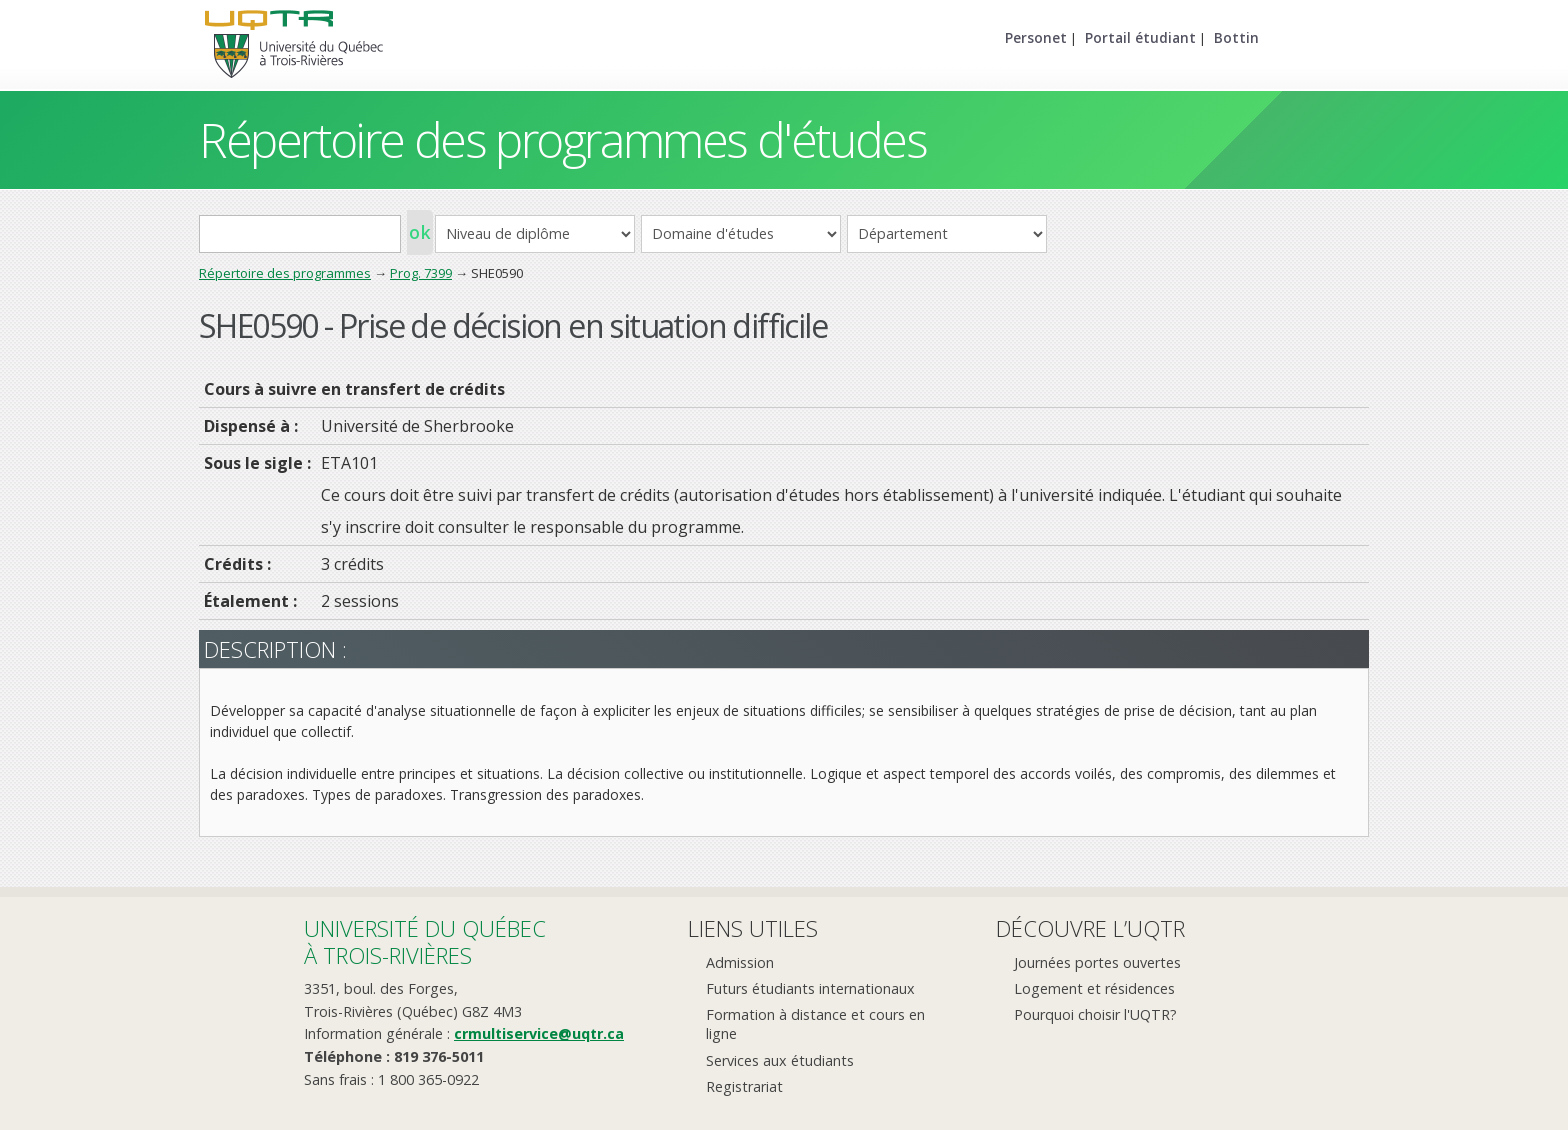  I want to click on Personet, so click(1036, 37).